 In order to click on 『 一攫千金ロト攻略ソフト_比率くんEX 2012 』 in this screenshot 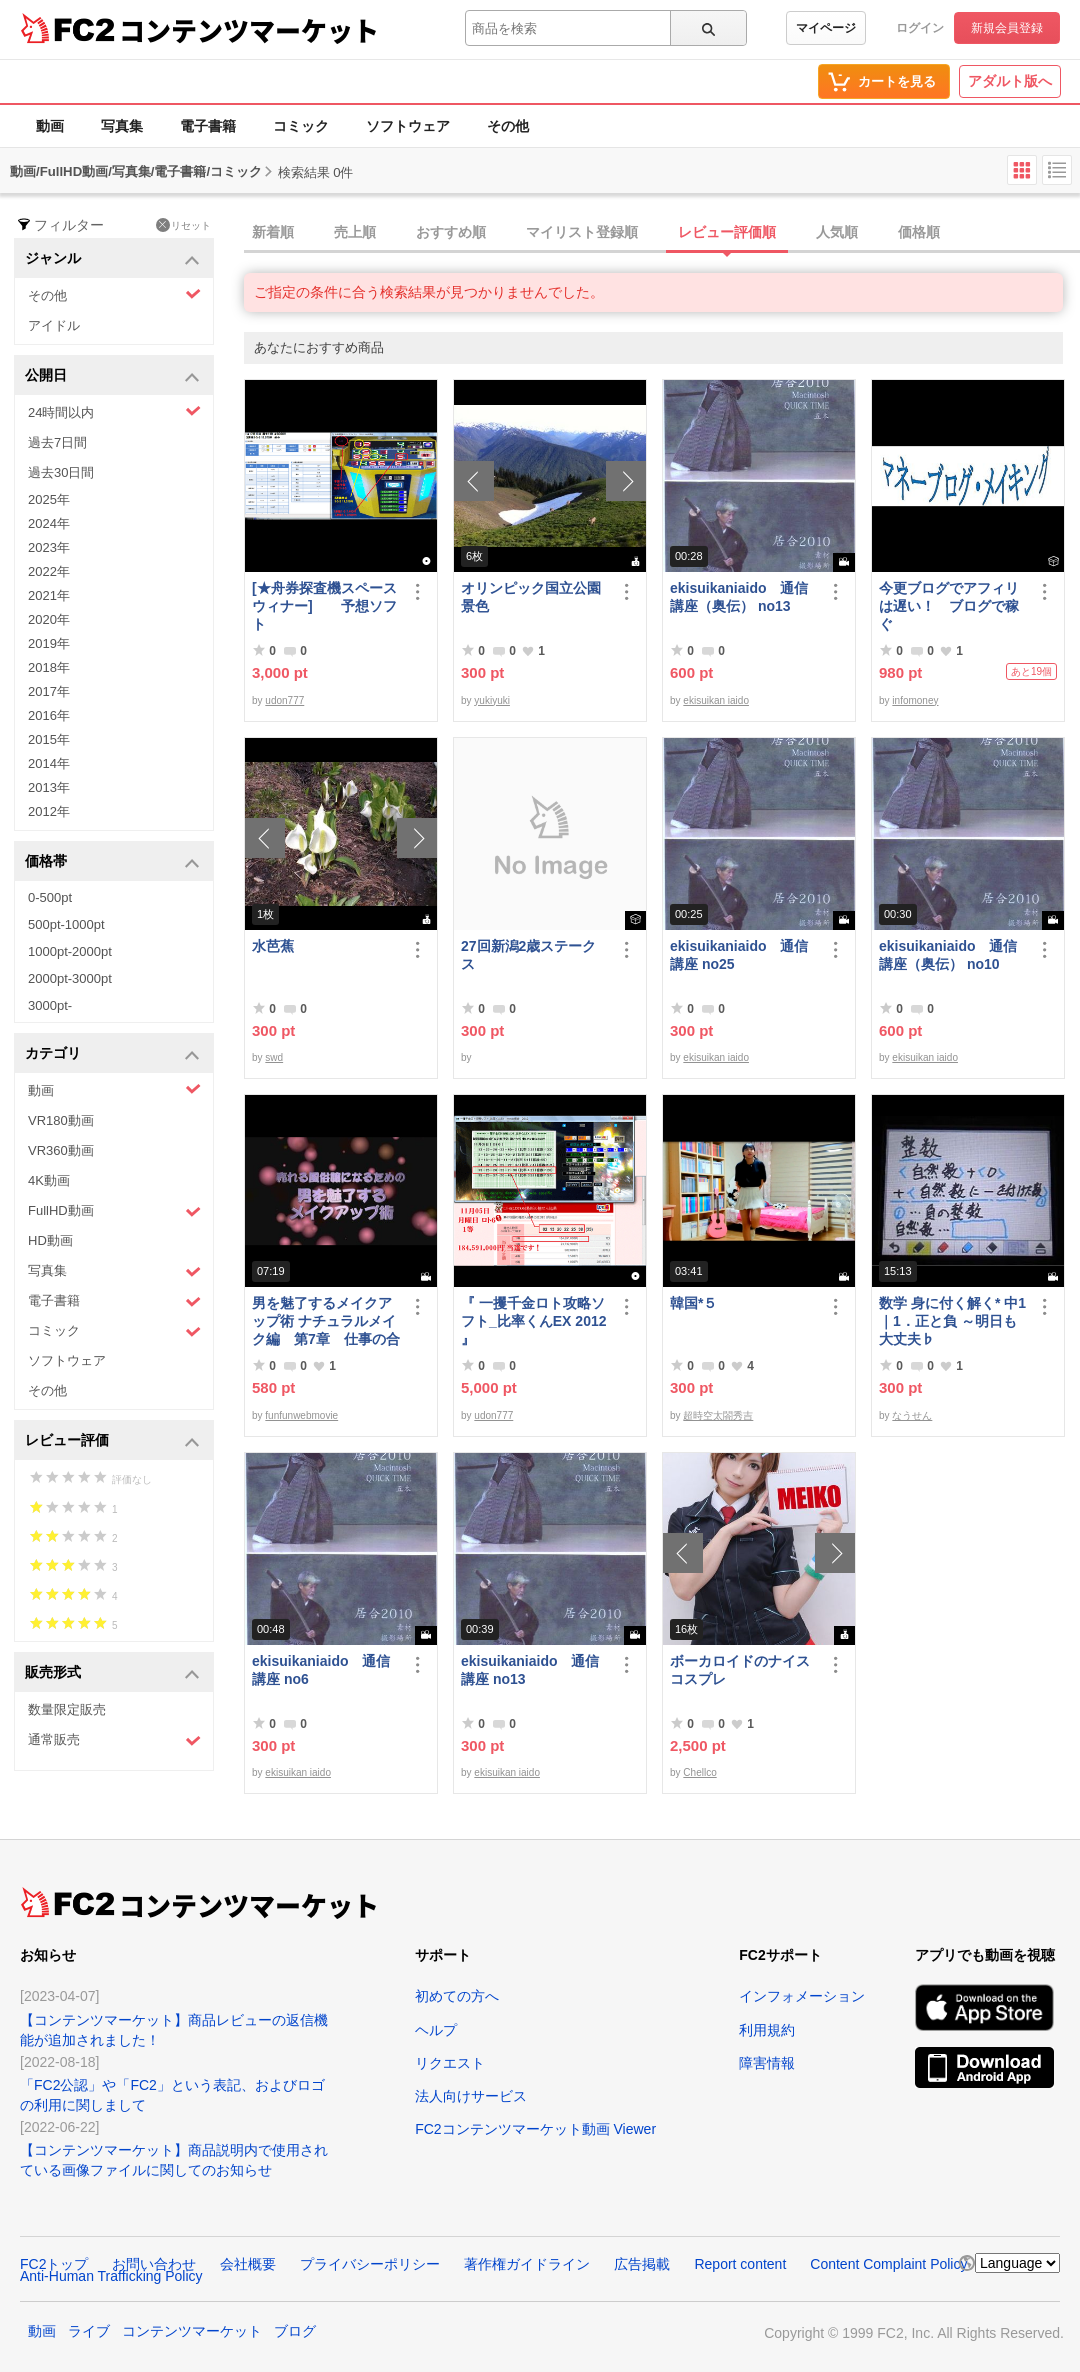, I will do `click(534, 1321)`.